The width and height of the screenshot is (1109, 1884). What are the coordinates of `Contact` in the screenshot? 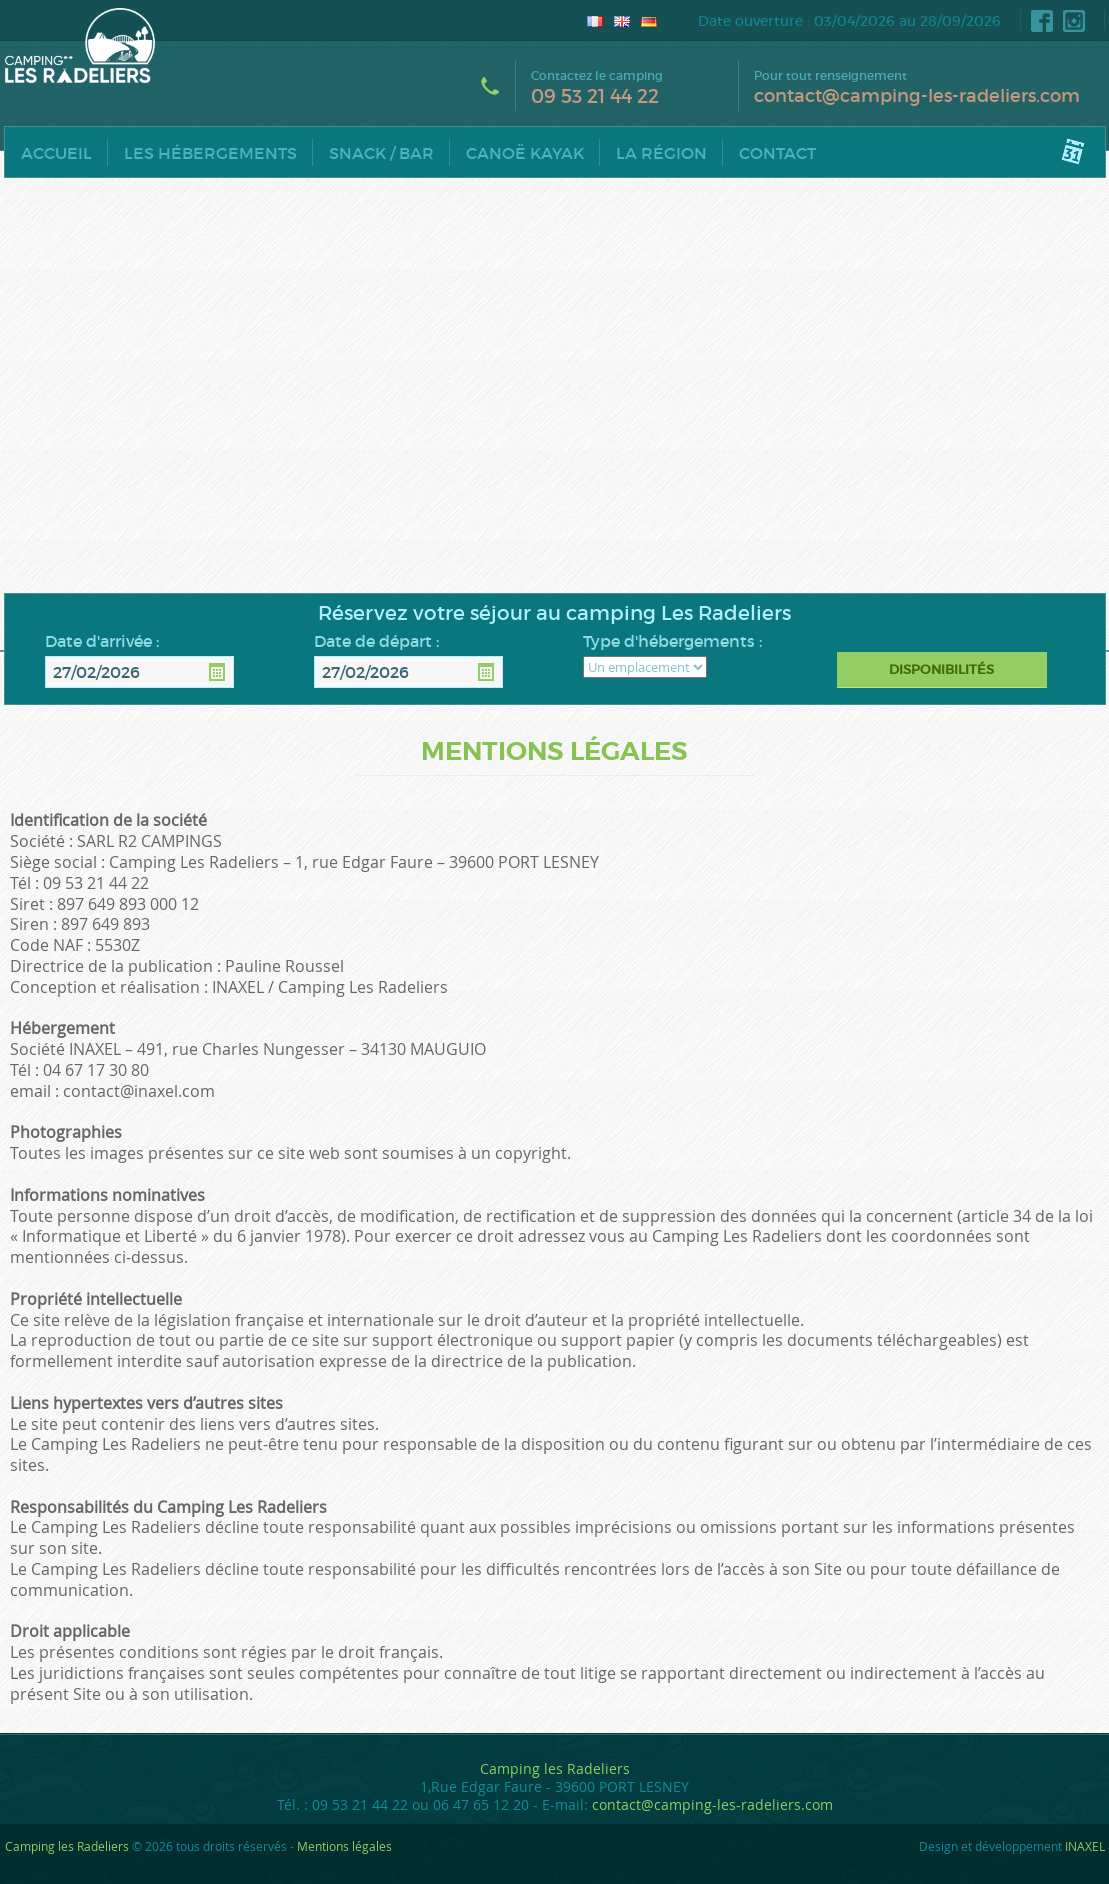 It's located at (777, 153).